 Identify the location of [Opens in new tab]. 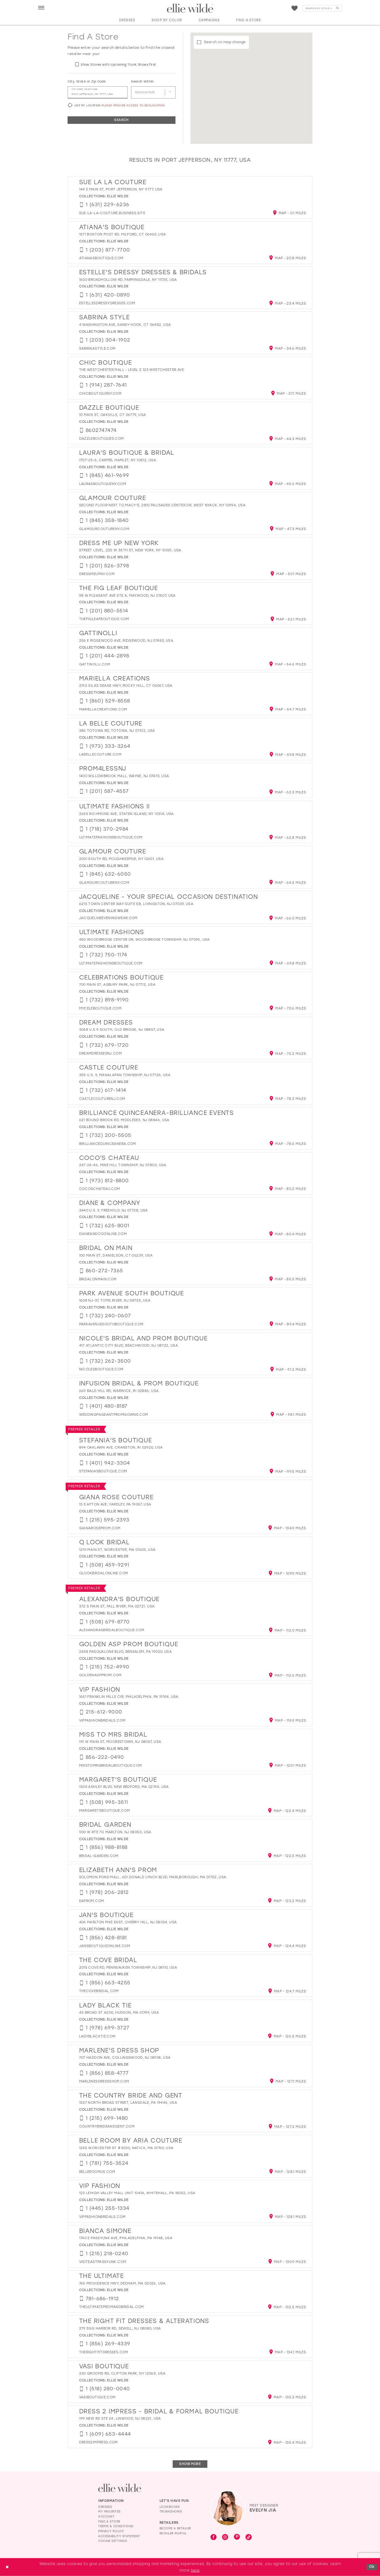
(112, 213).